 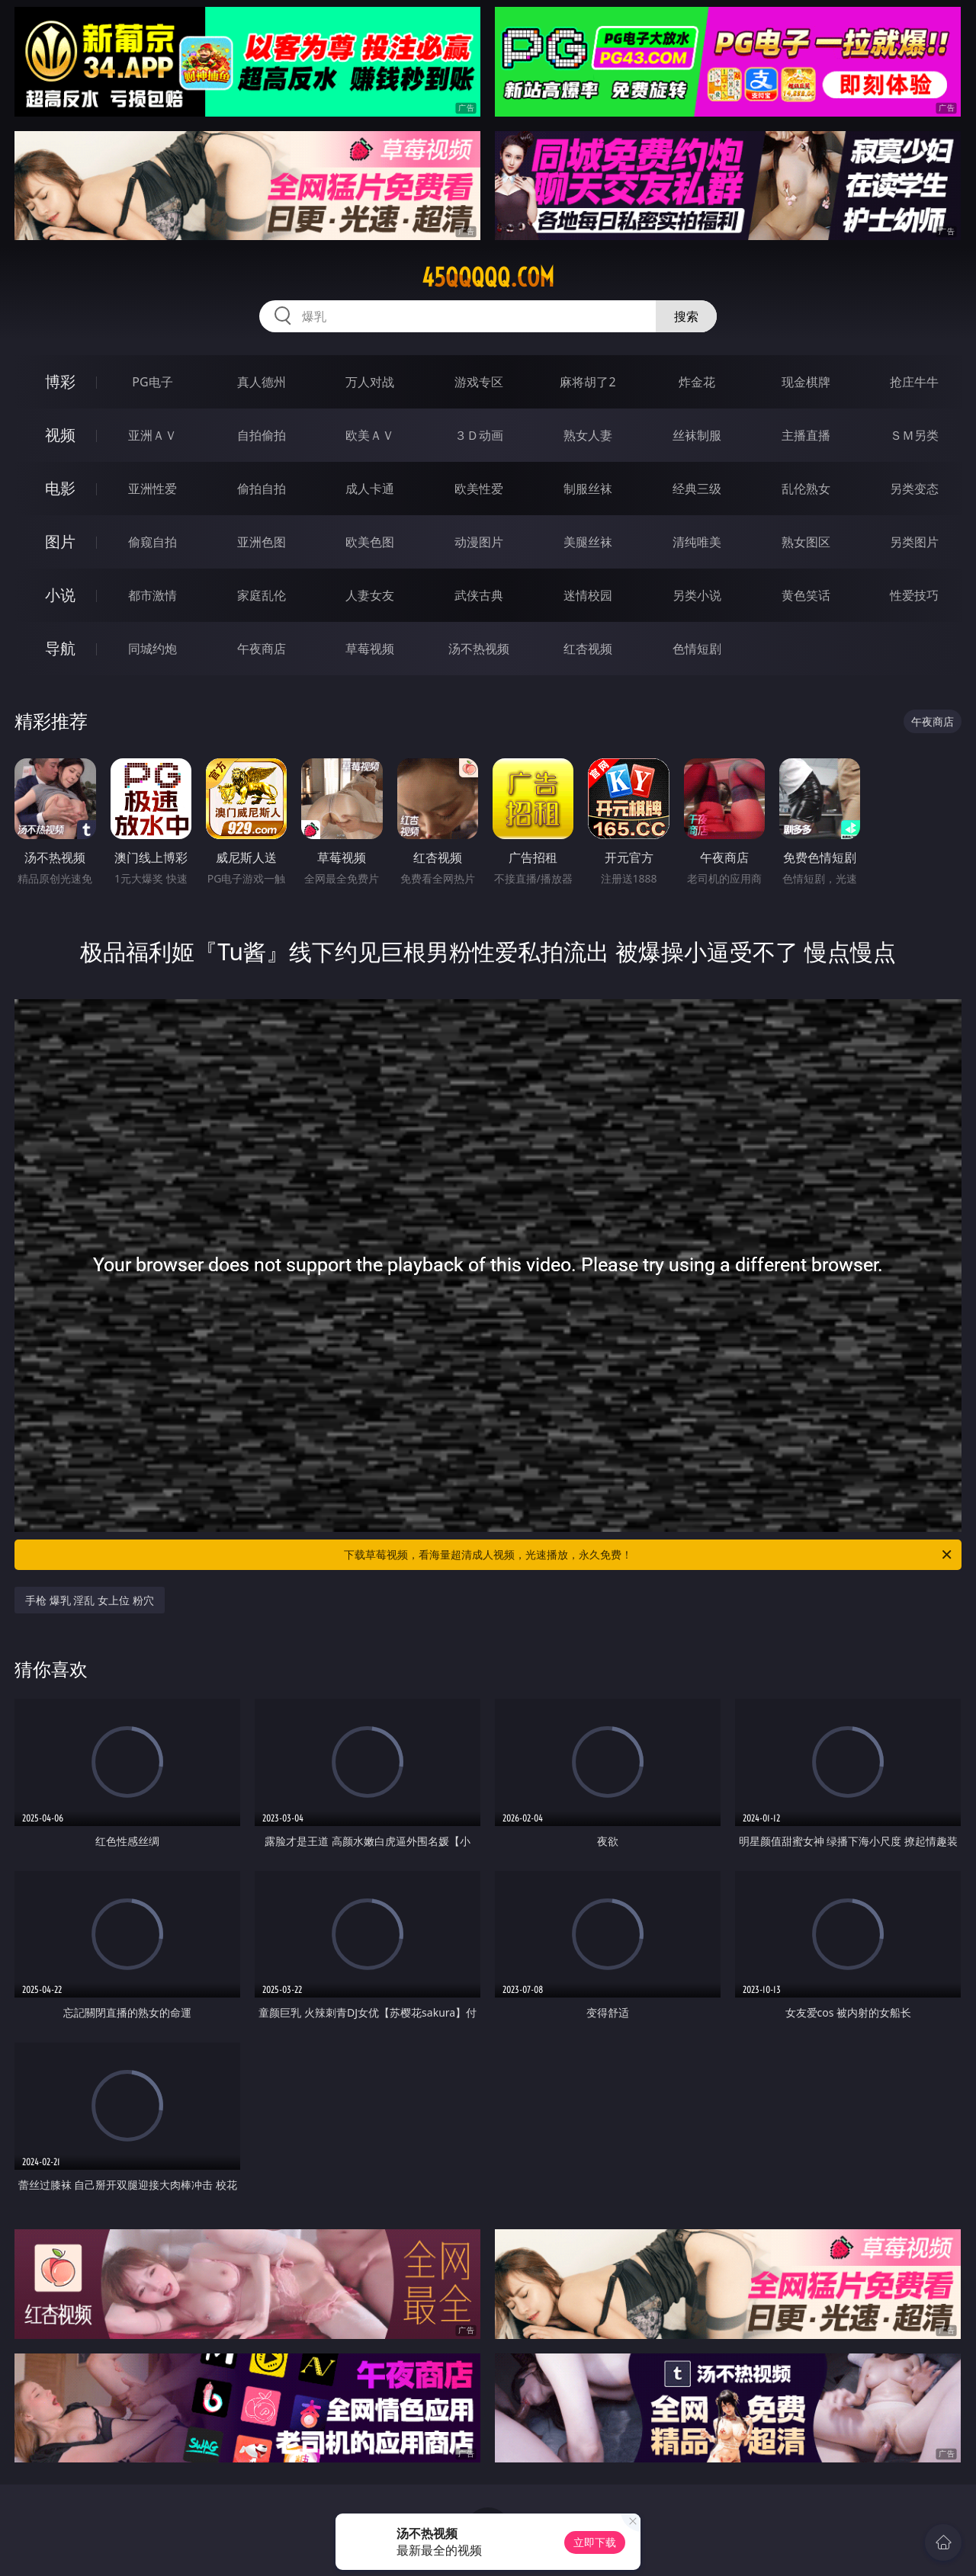 I want to click on 导航, so click(x=60, y=648).